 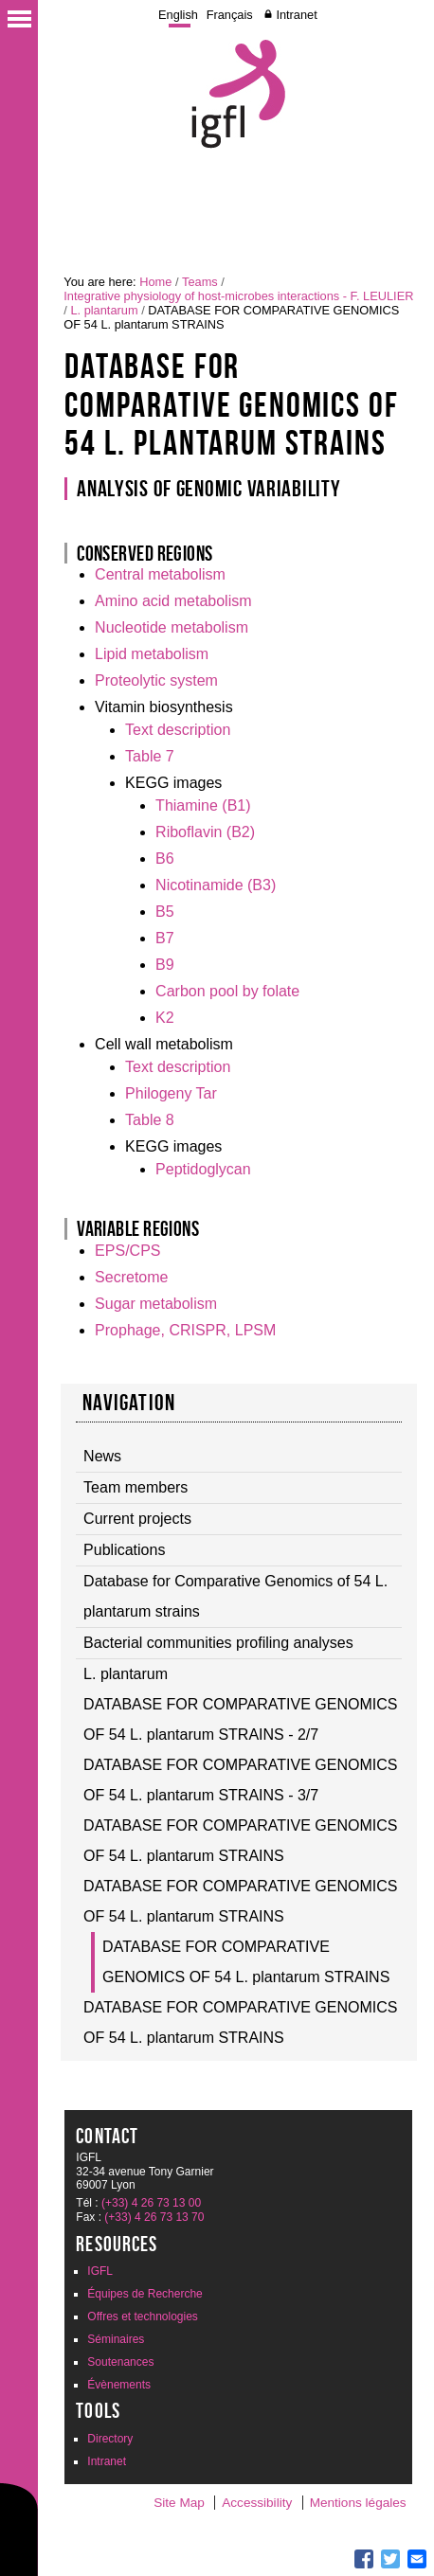 I want to click on Directory, so click(x=110, y=2438).